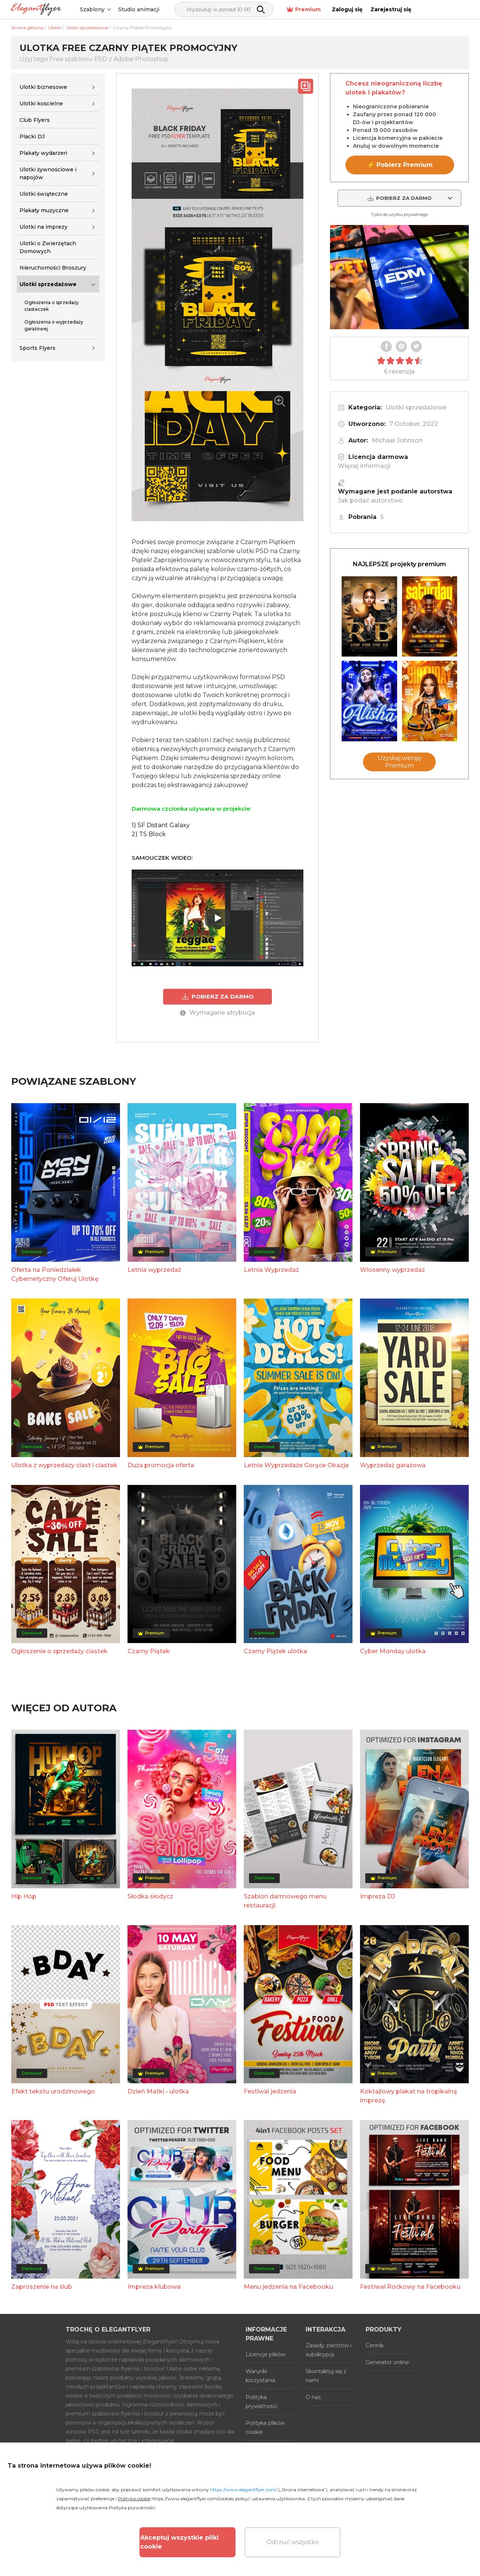  What do you see at coordinates (200, 2498) in the screenshot?
I see `https://www.elegantflyer.com/cookies-policy/` at bounding box center [200, 2498].